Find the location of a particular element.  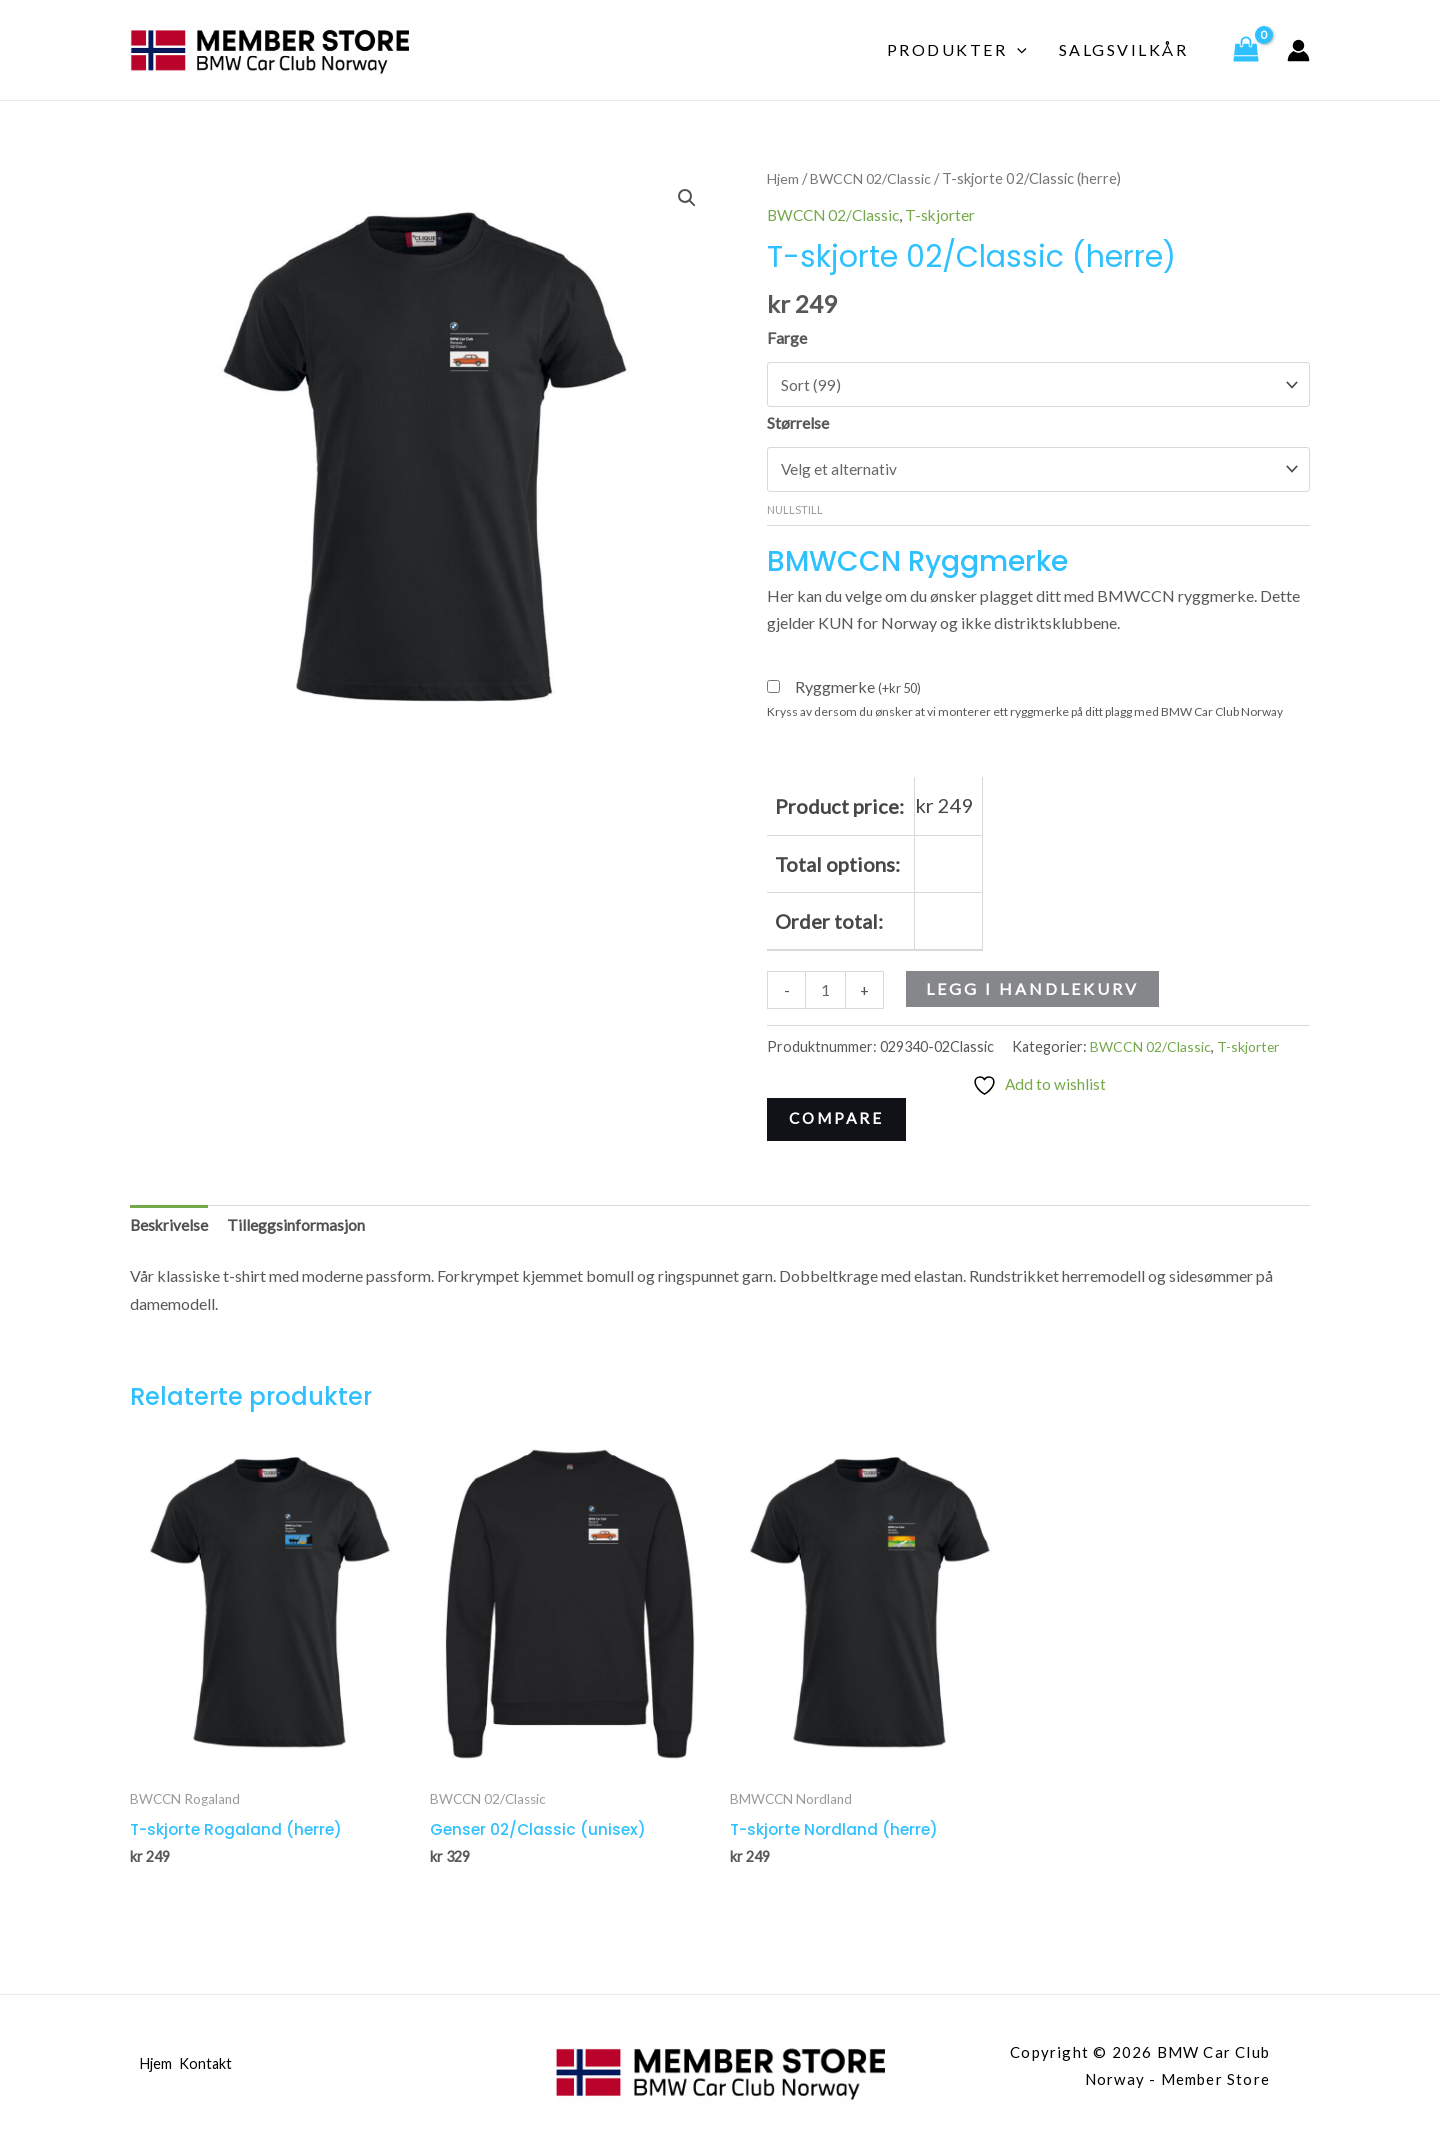

Tilleggsinformasjon [tab] is located at coordinates (298, 1231).